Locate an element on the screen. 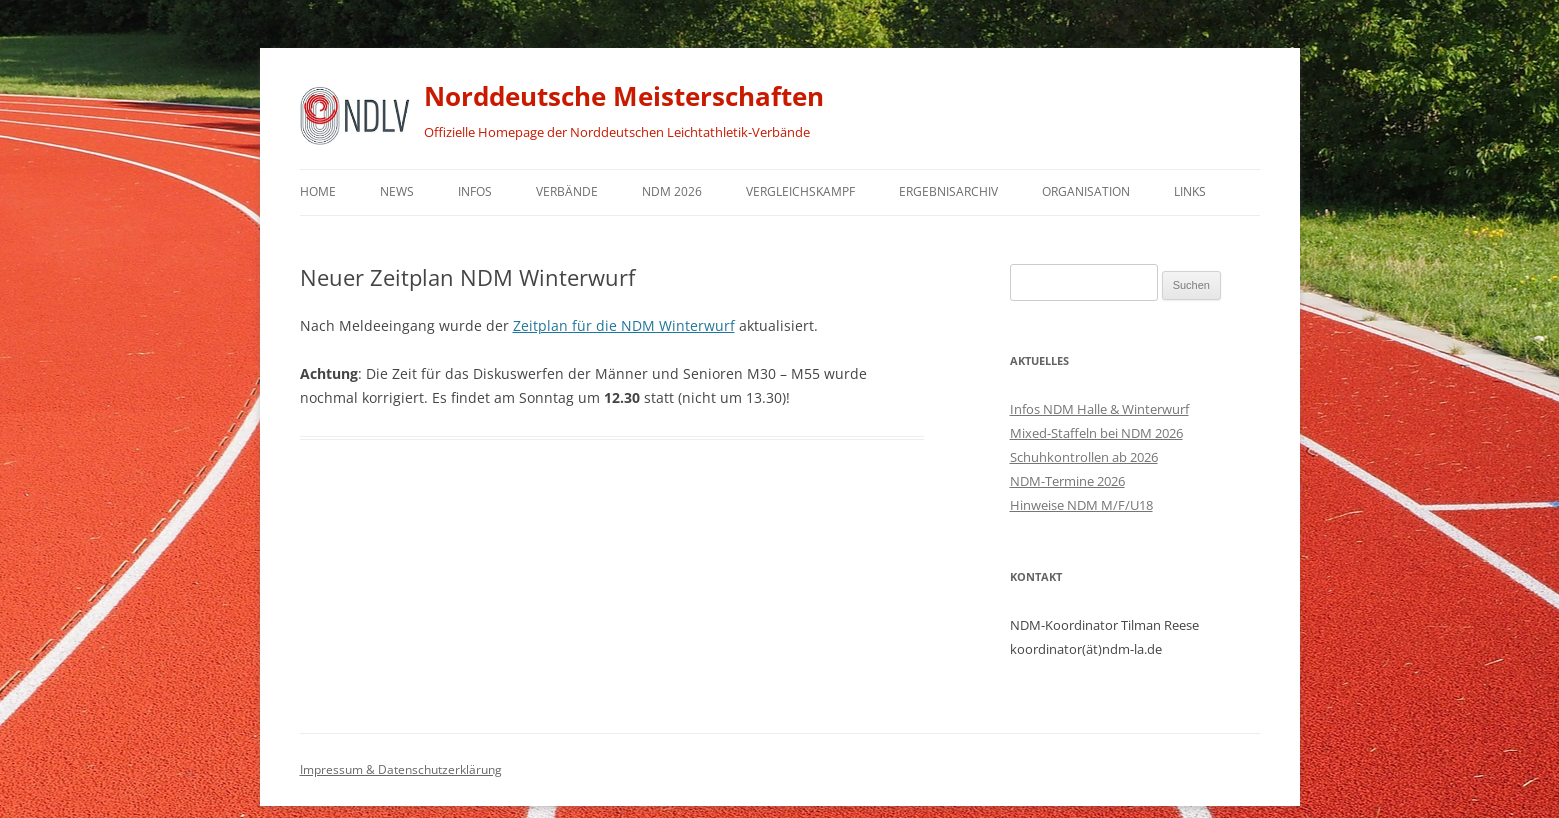  News is located at coordinates (397, 191).